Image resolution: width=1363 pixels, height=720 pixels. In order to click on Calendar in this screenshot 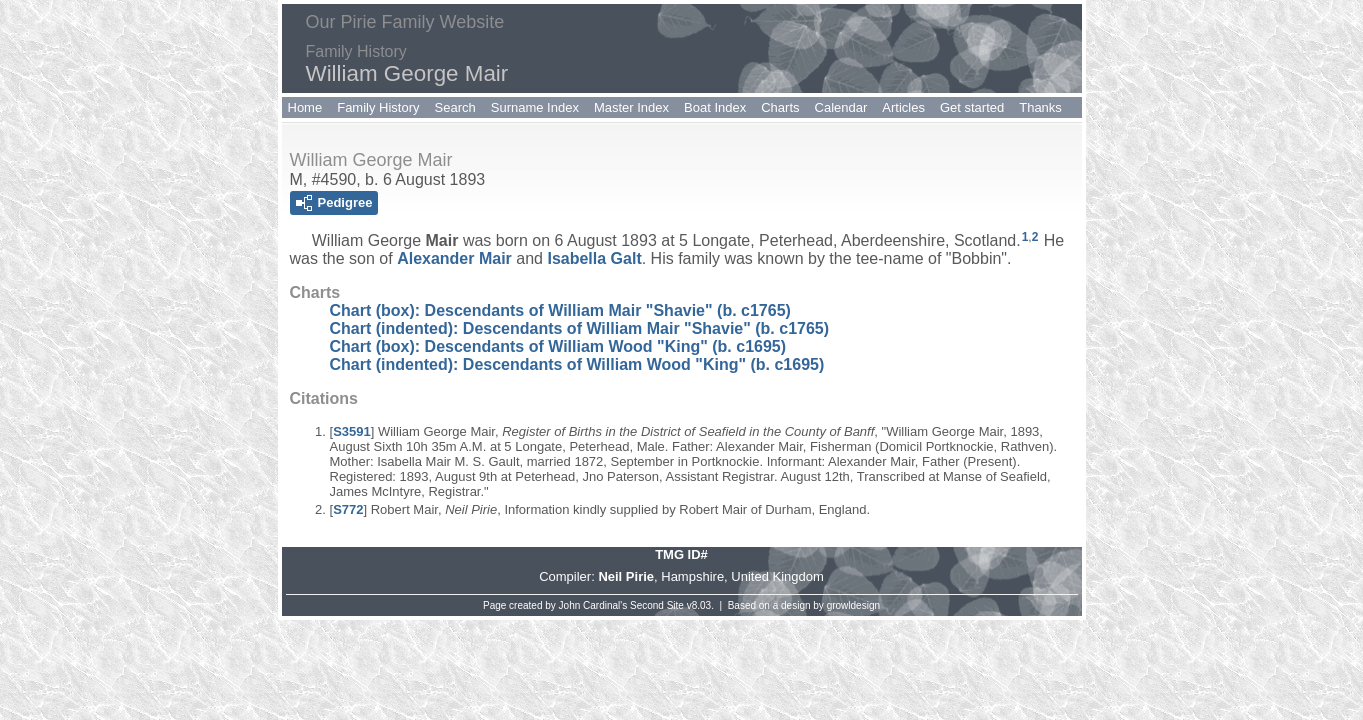, I will do `click(841, 107)`.